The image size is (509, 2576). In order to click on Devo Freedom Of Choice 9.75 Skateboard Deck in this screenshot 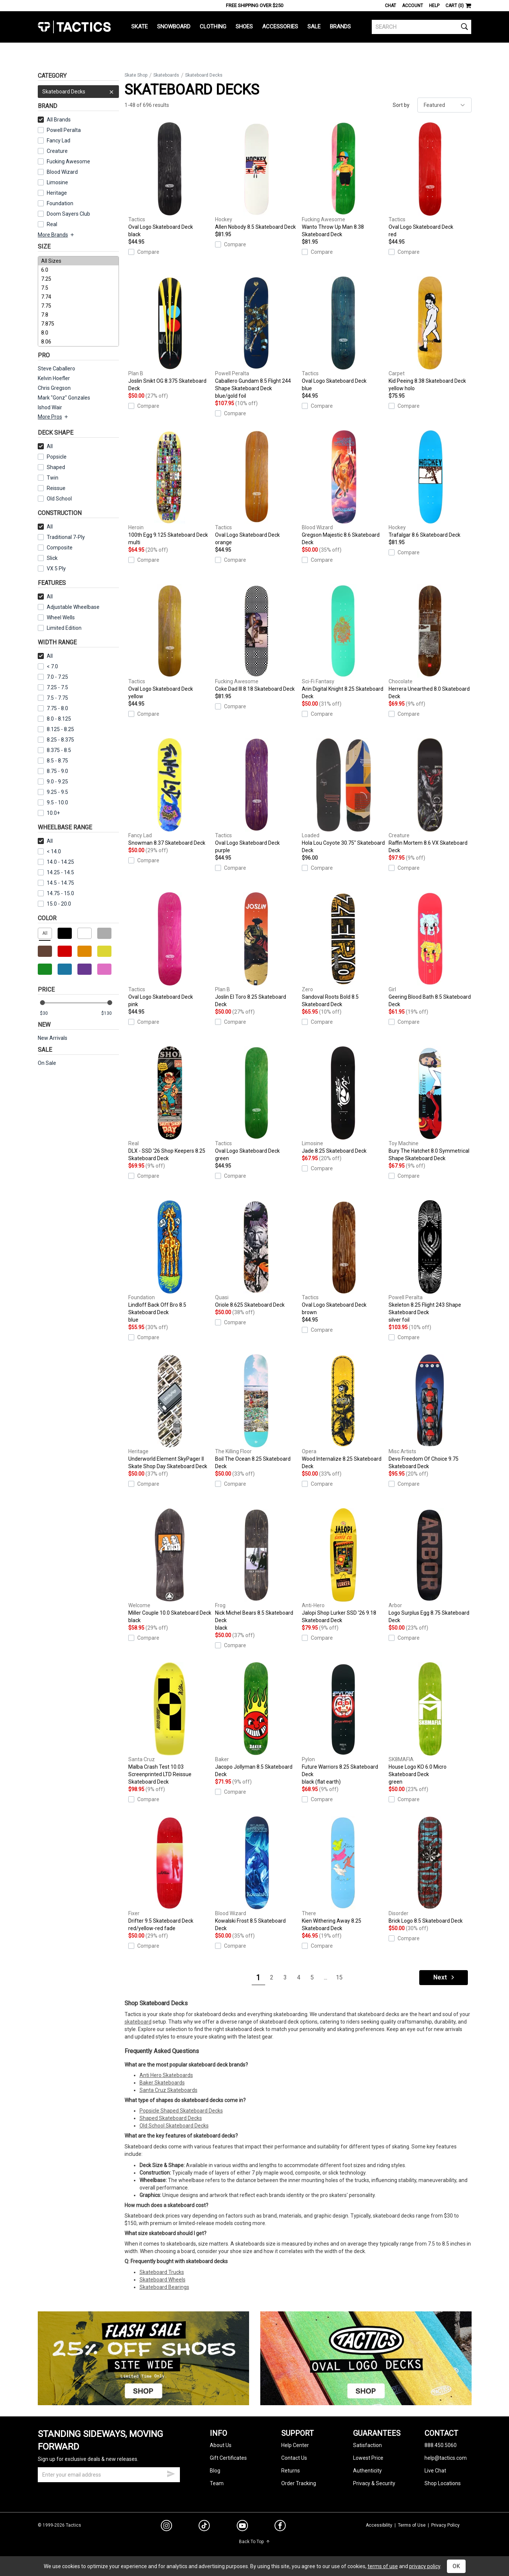, I will do `click(430, 1411)`.